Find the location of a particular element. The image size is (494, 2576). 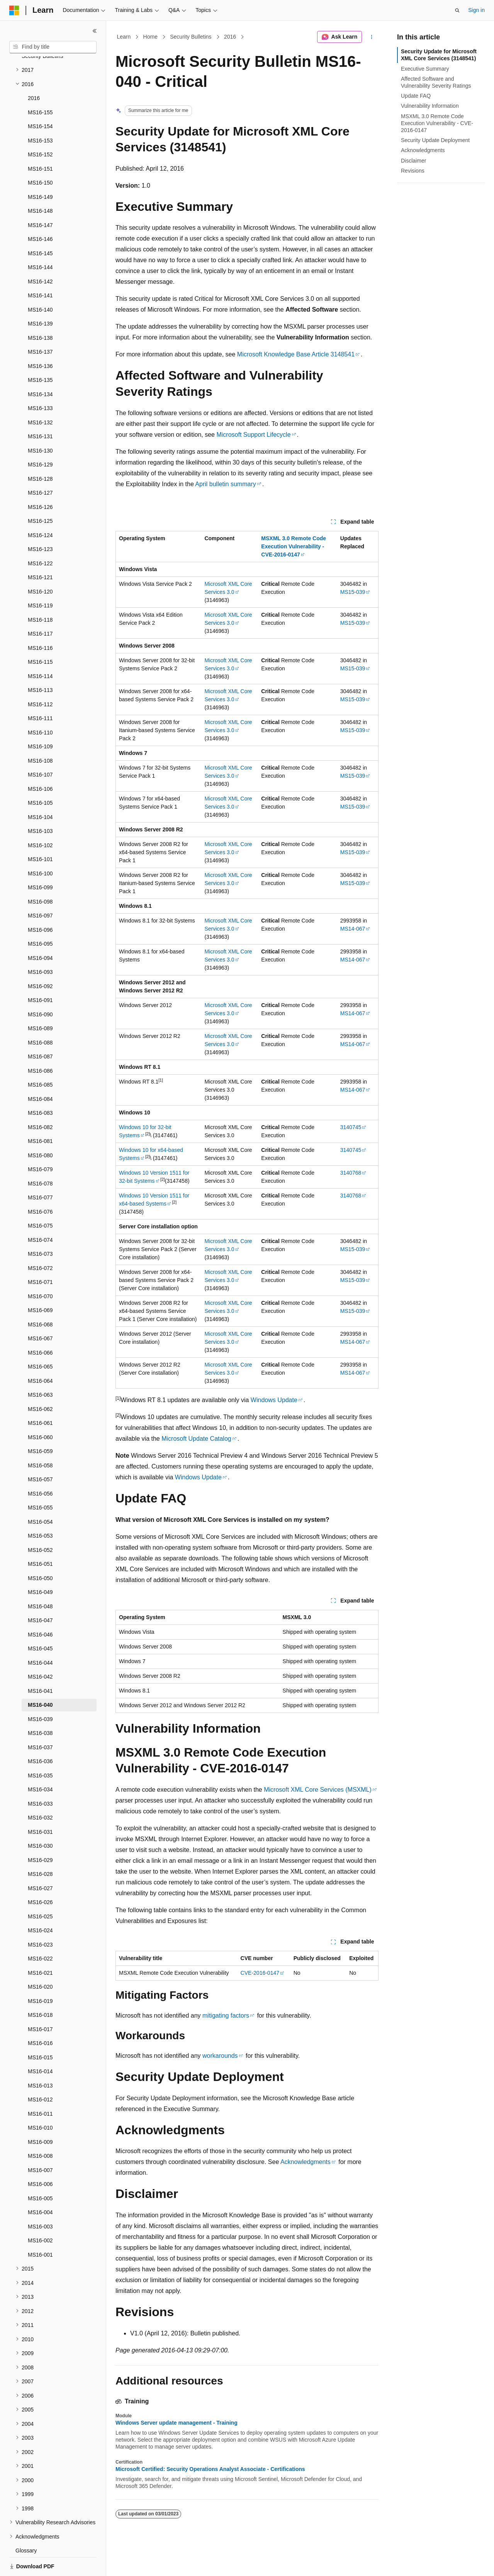

MS16-065 [treeitem] is located at coordinates (40, 1340).